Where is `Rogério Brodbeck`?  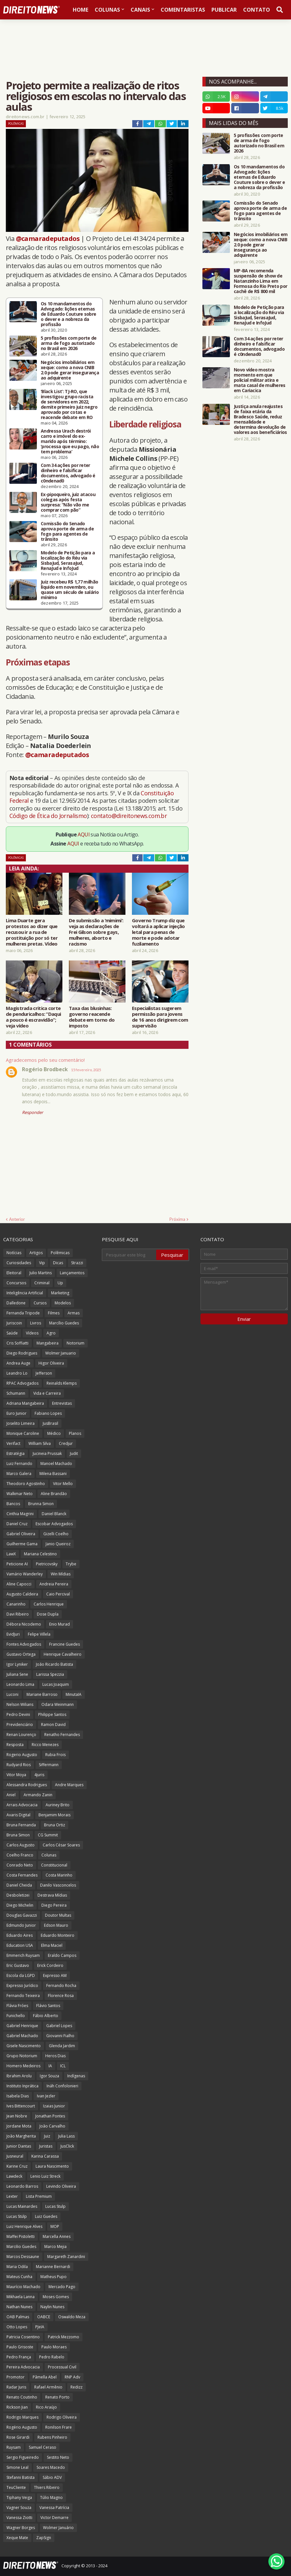
Rogério Brodbeck is located at coordinates (45, 1069).